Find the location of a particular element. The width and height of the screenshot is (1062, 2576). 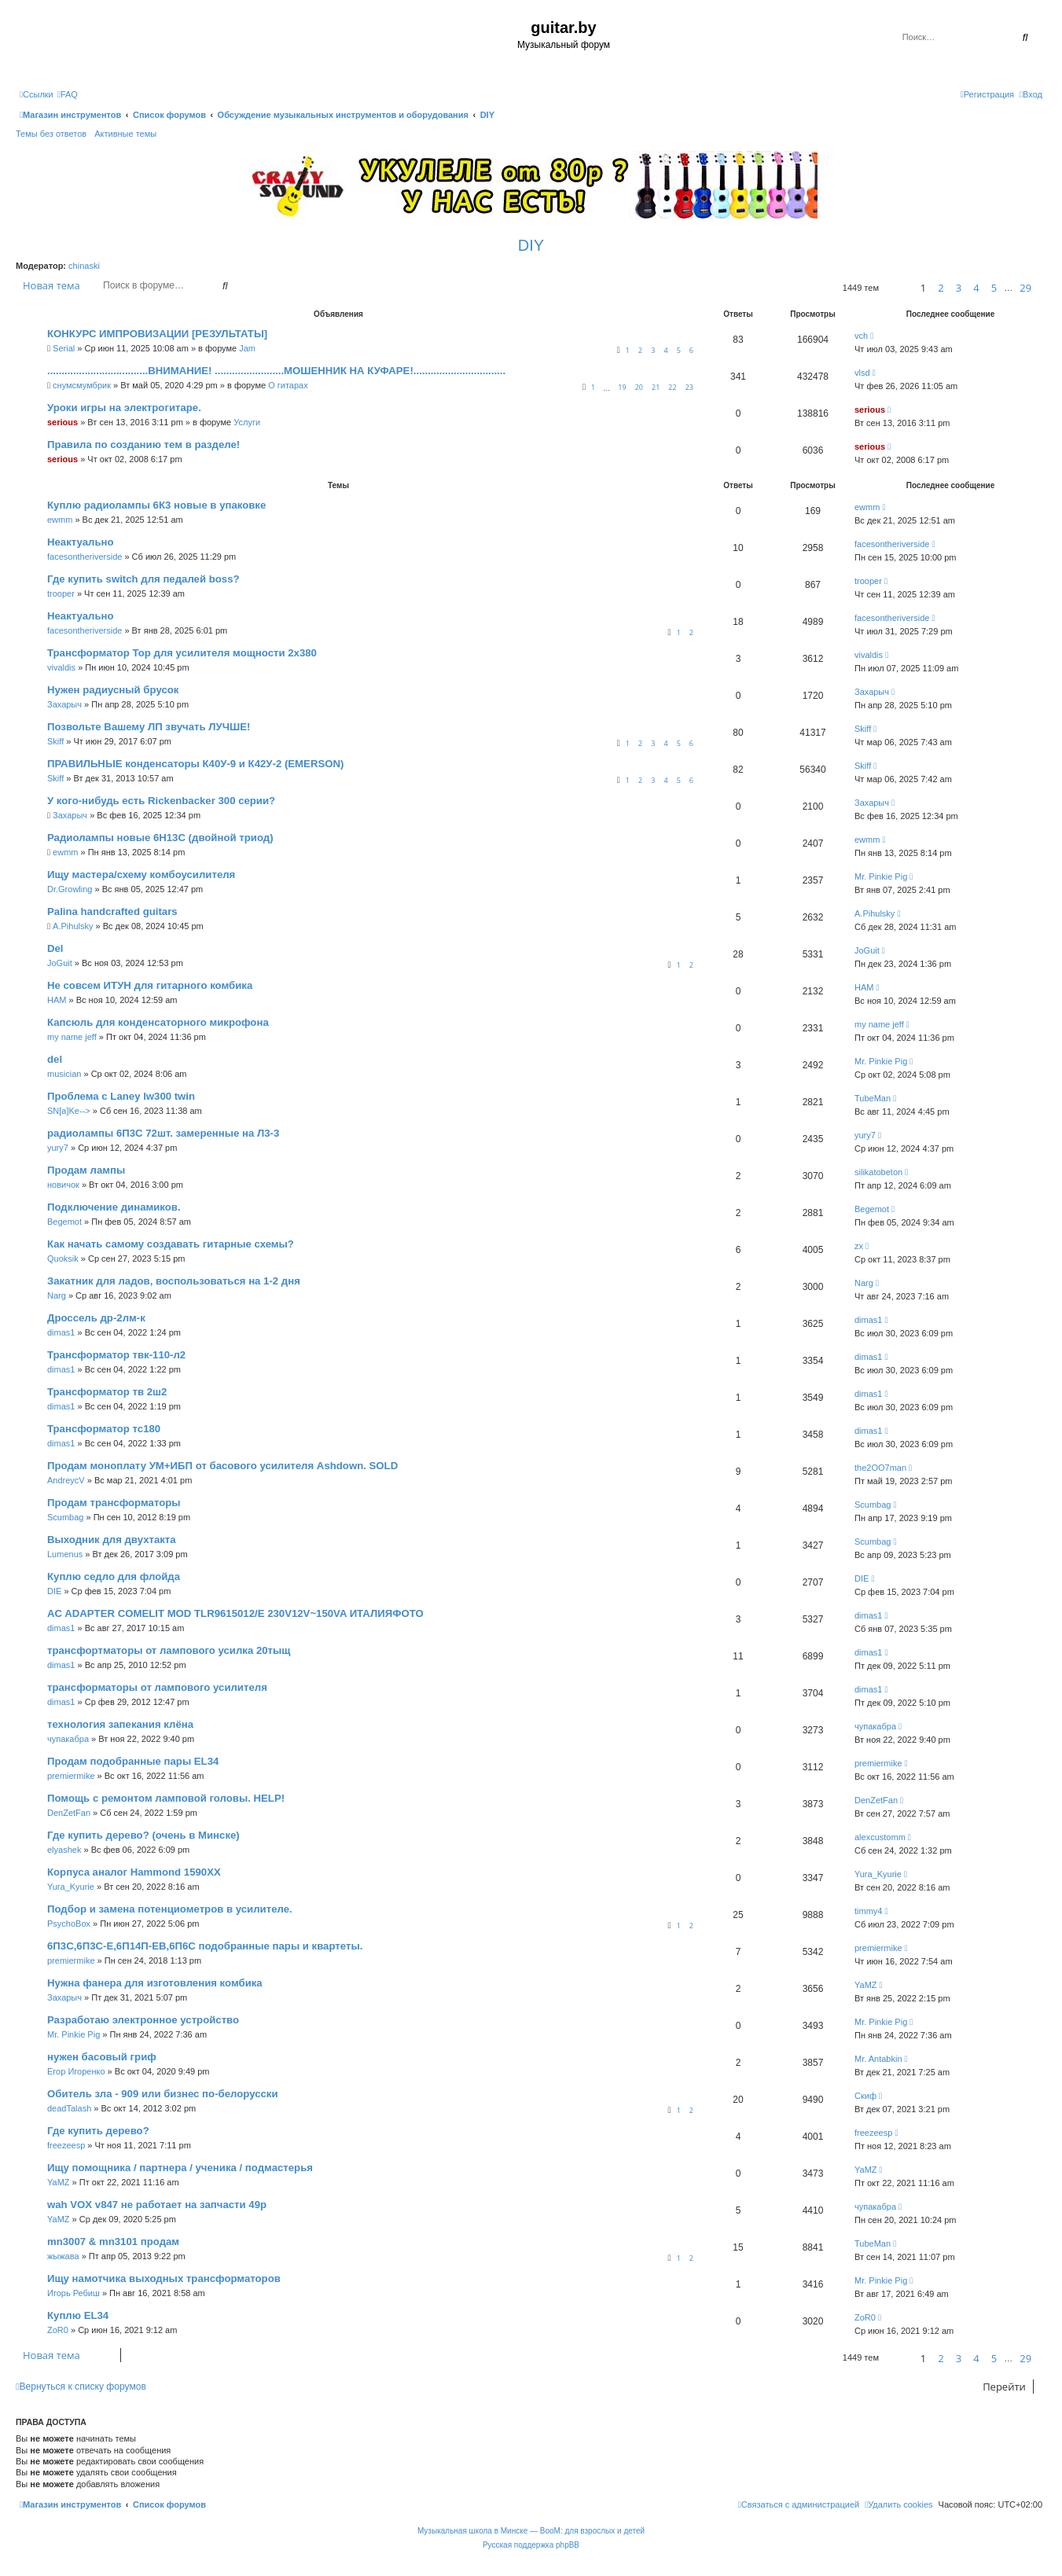

6П3С,6П3С-Е,6П14П-ЕВ,6П6С подобранные пары и квартеты. is located at coordinates (204, 1946).